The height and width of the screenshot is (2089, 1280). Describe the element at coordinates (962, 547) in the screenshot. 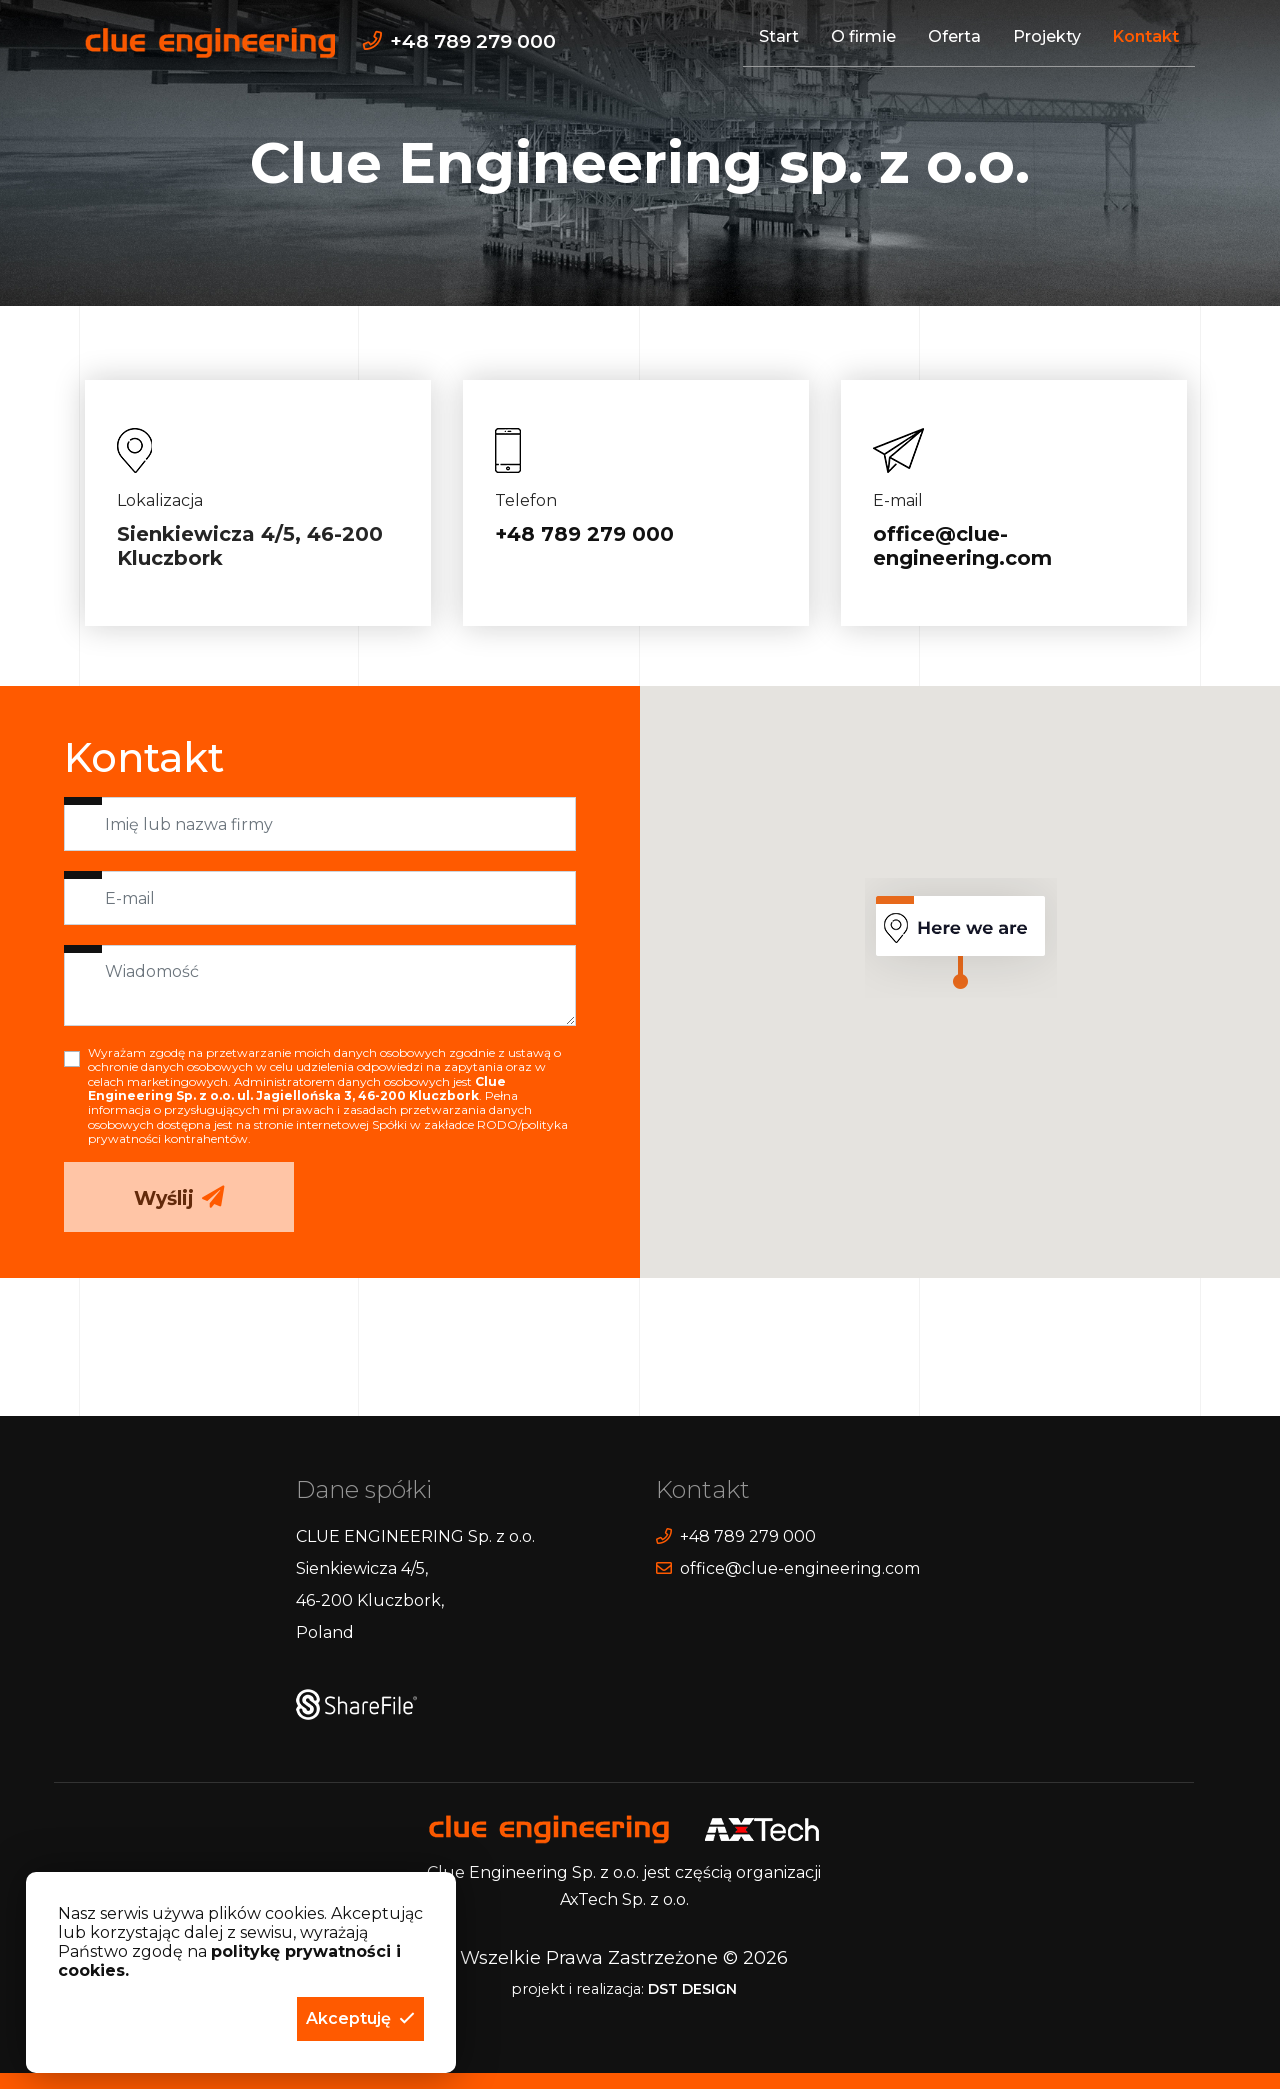

I see `office@clue-engineering.com` at that location.